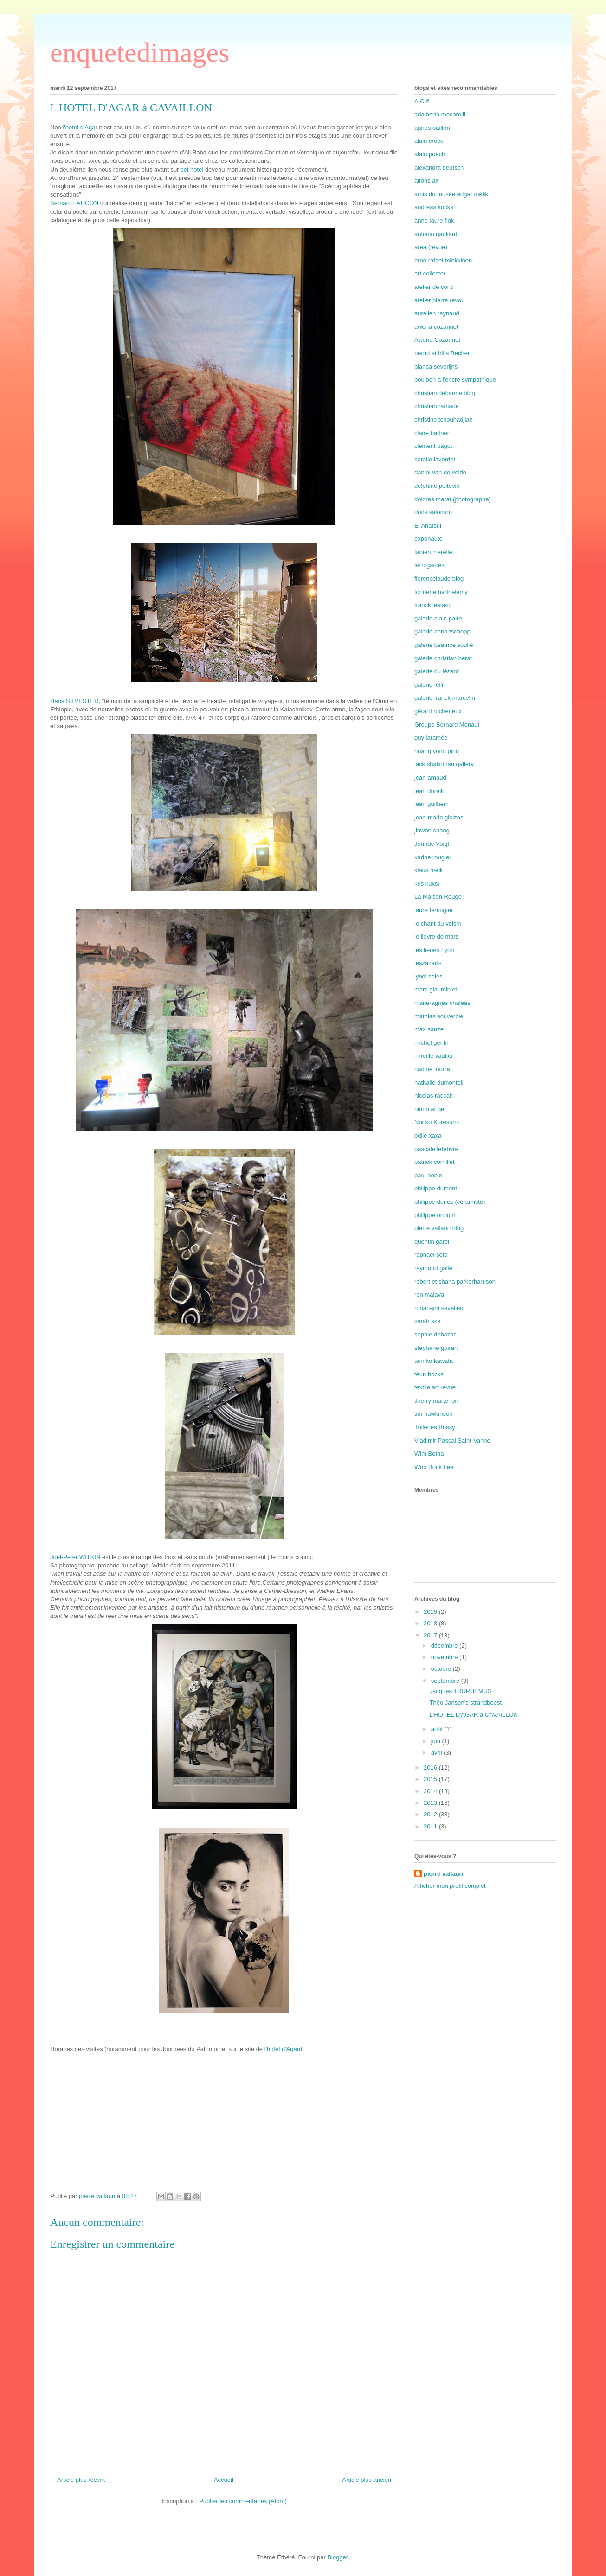 The width and height of the screenshot is (606, 2576). What do you see at coordinates (439, 1228) in the screenshot?
I see `pierre vallauri blog` at bounding box center [439, 1228].